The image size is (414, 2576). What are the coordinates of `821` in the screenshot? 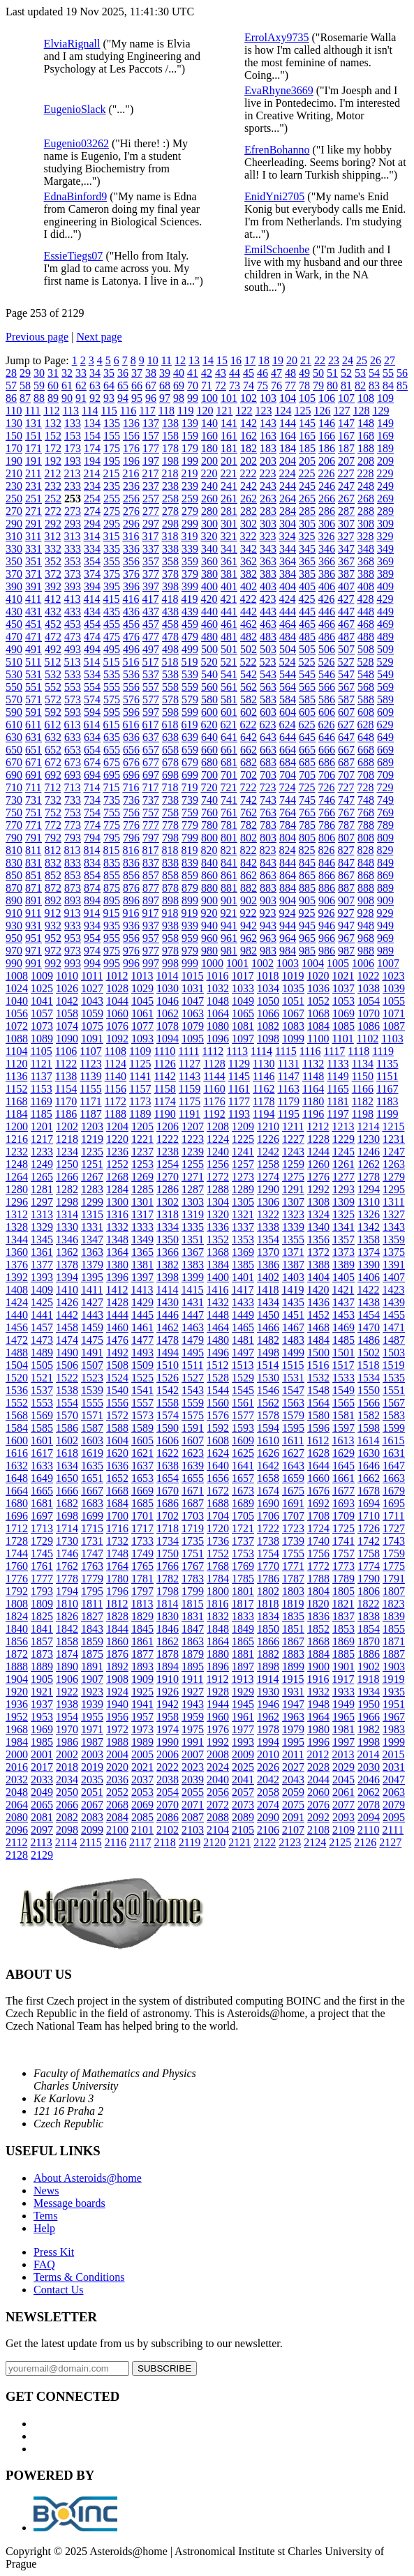 It's located at (228, 850).